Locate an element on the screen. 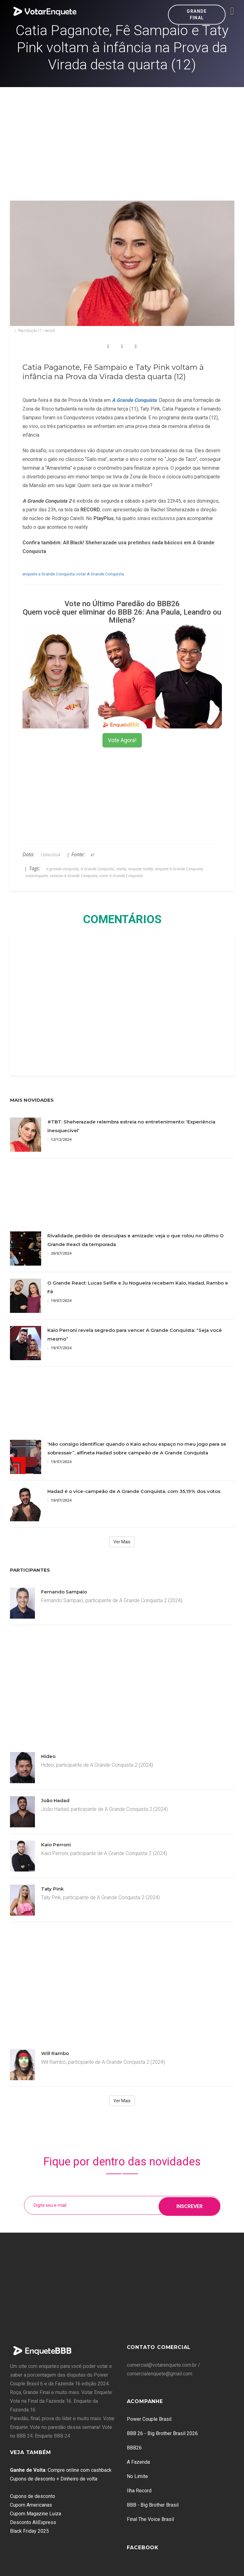  enquete a Grande Conquista is located at coordinates (48, 573).